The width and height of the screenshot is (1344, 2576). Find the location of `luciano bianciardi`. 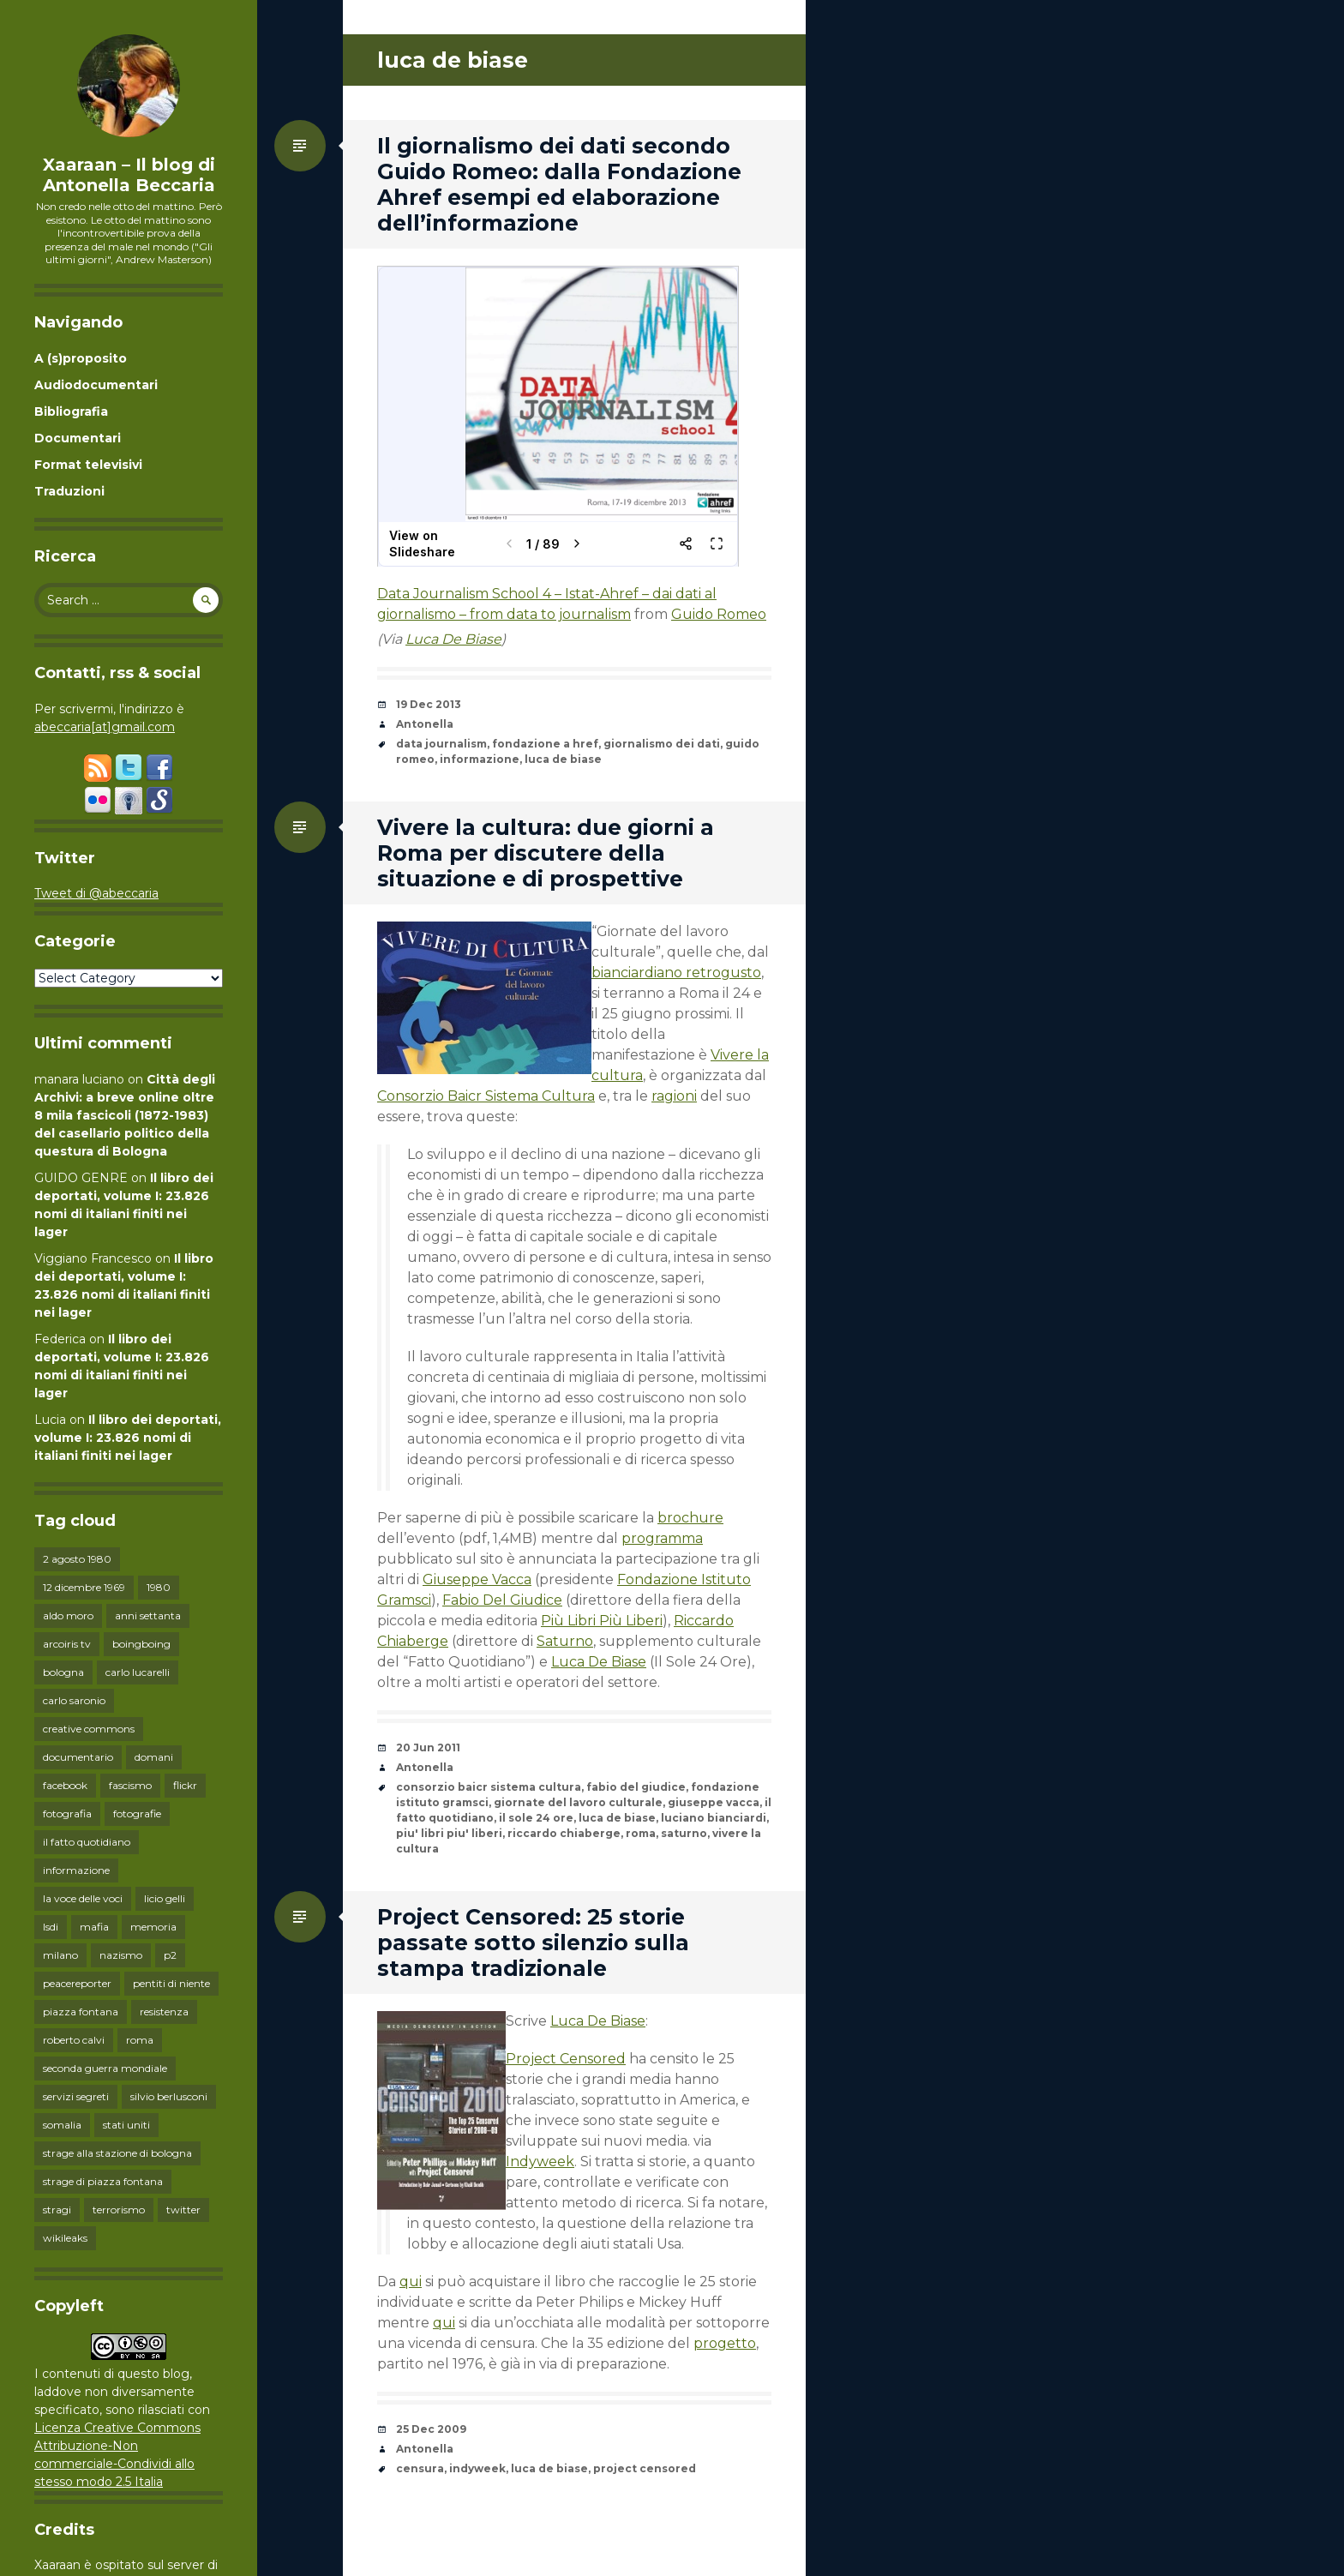

luciano bianciardi is located at coordinates (713, 1817).